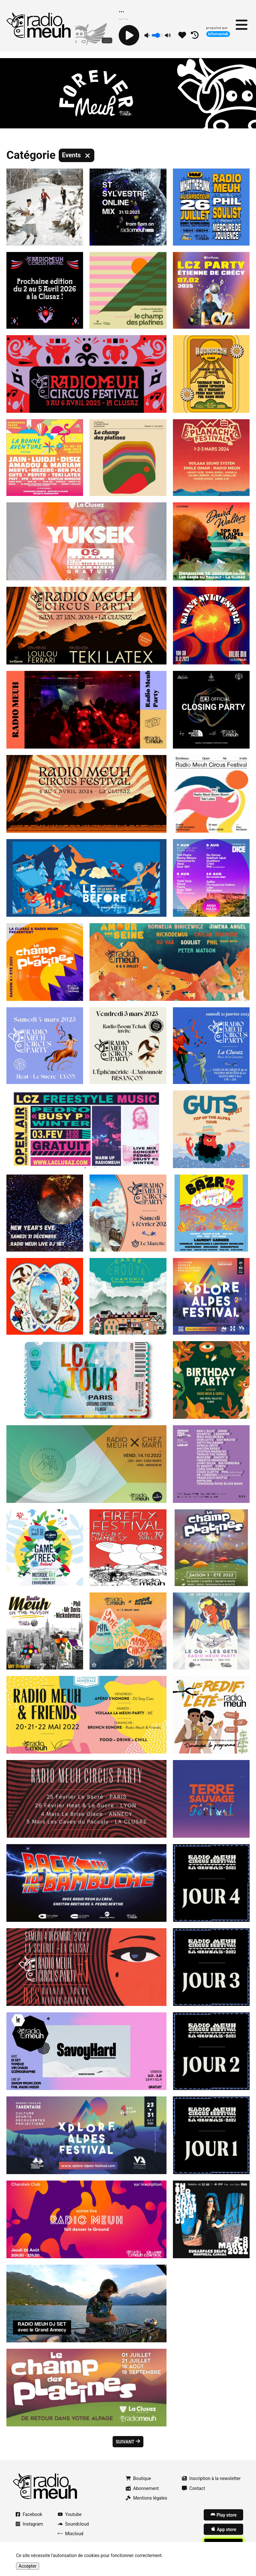 The height and width of the screenshot is (2576, 256). Describe the element at coordinates (138, 2478) in the screenshot. I see `Boutique` at that location.